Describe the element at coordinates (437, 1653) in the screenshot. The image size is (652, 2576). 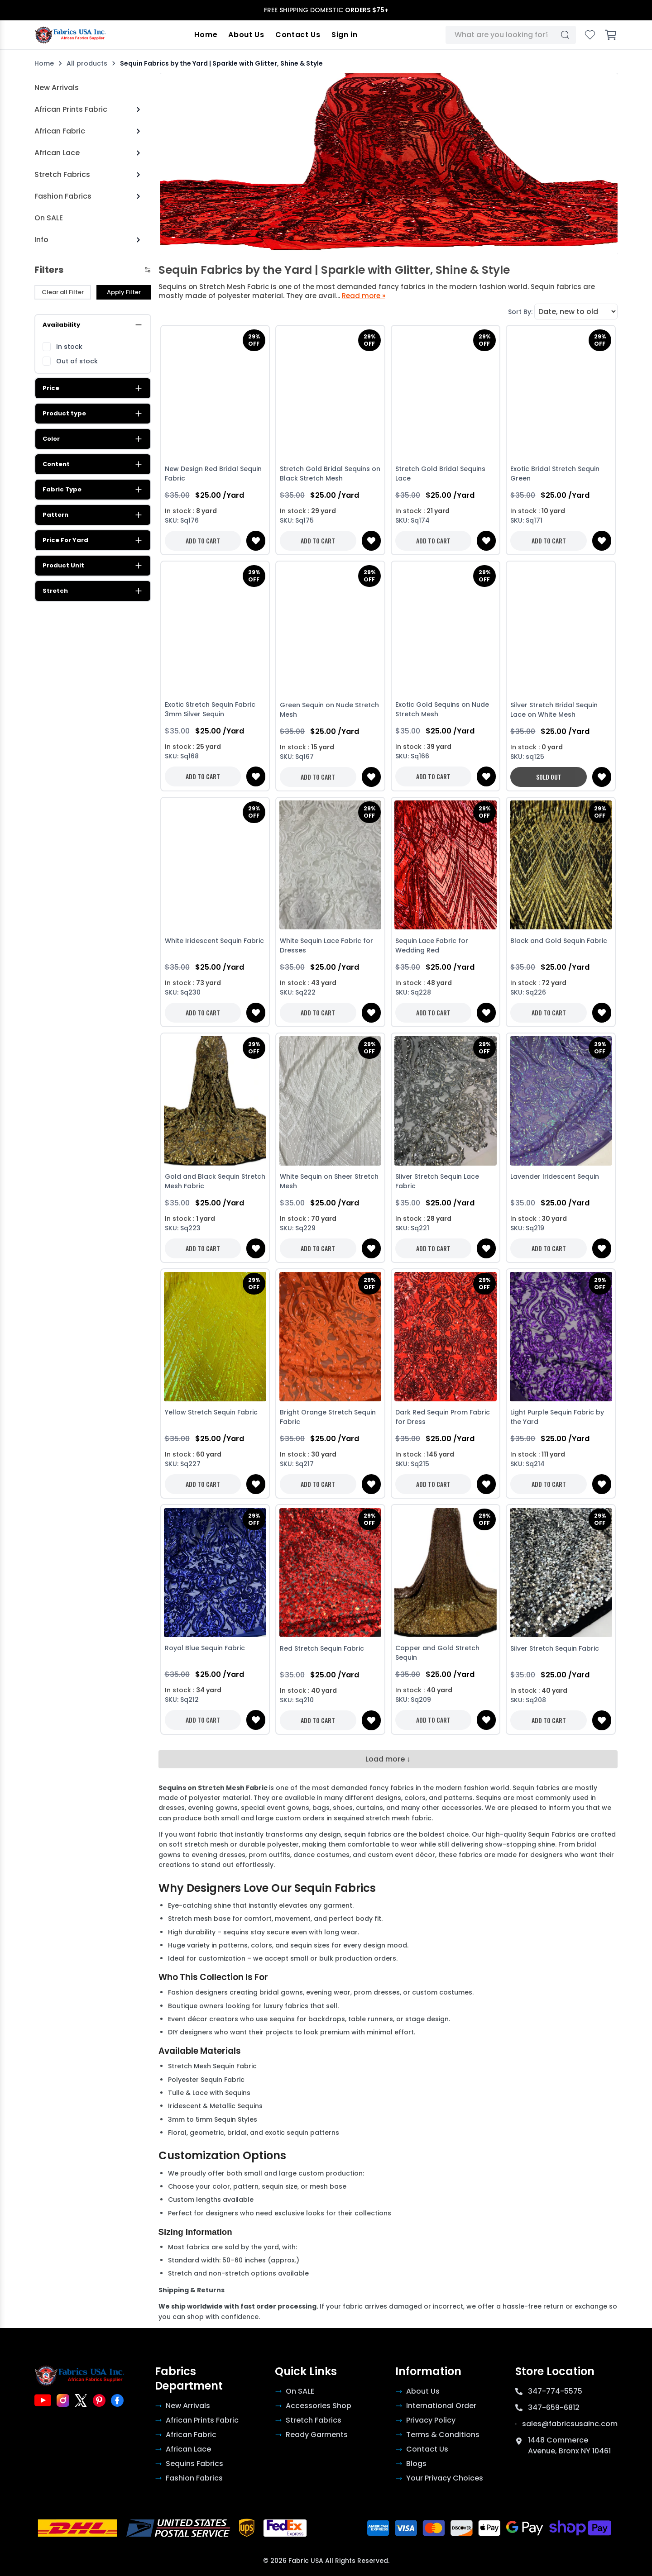
I see `Copper and Gold Stretch Sequin` at that location.